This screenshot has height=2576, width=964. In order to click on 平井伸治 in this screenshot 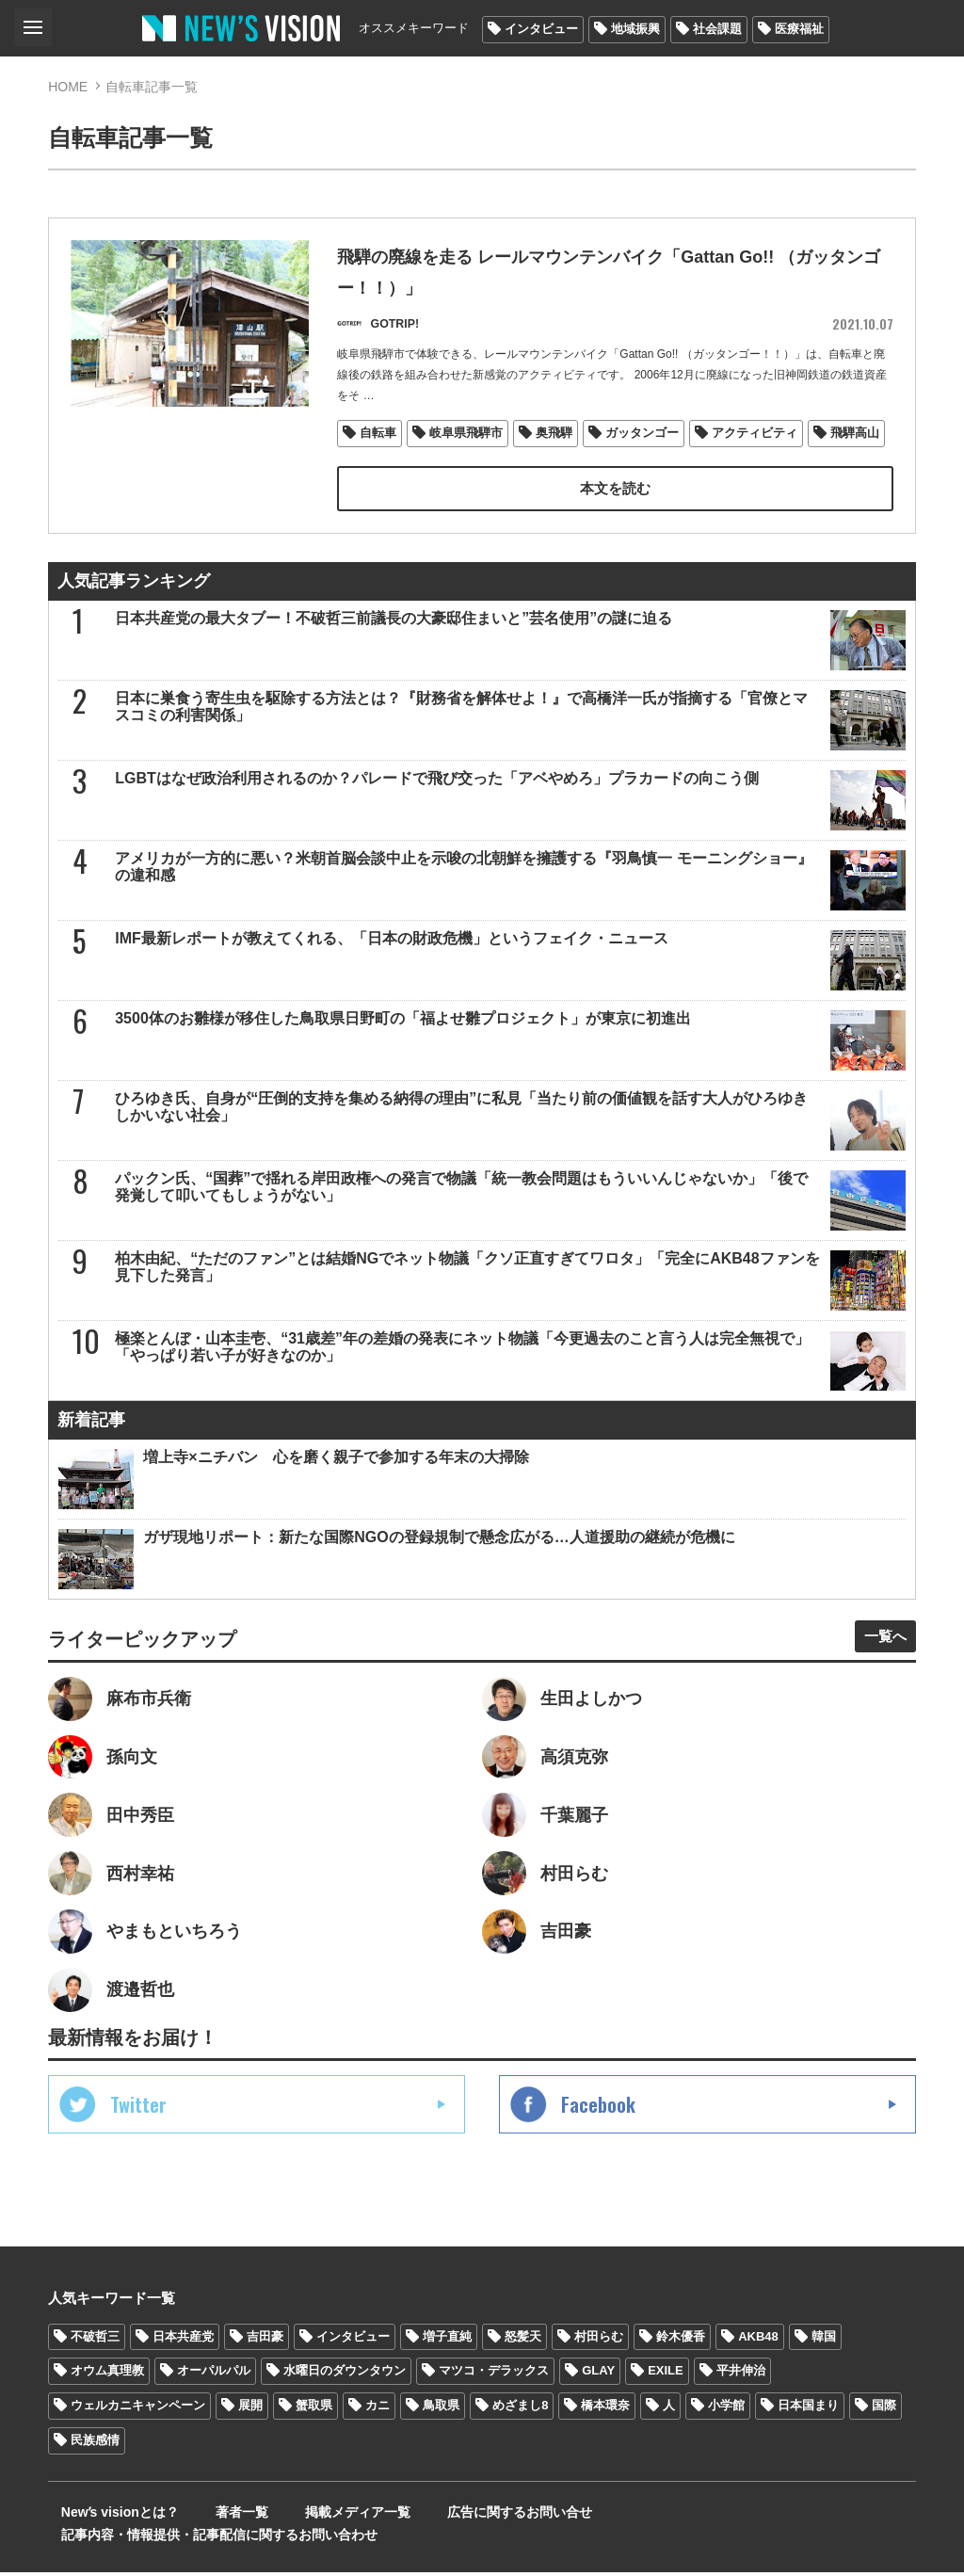, I will do `click(740, 2397)`.